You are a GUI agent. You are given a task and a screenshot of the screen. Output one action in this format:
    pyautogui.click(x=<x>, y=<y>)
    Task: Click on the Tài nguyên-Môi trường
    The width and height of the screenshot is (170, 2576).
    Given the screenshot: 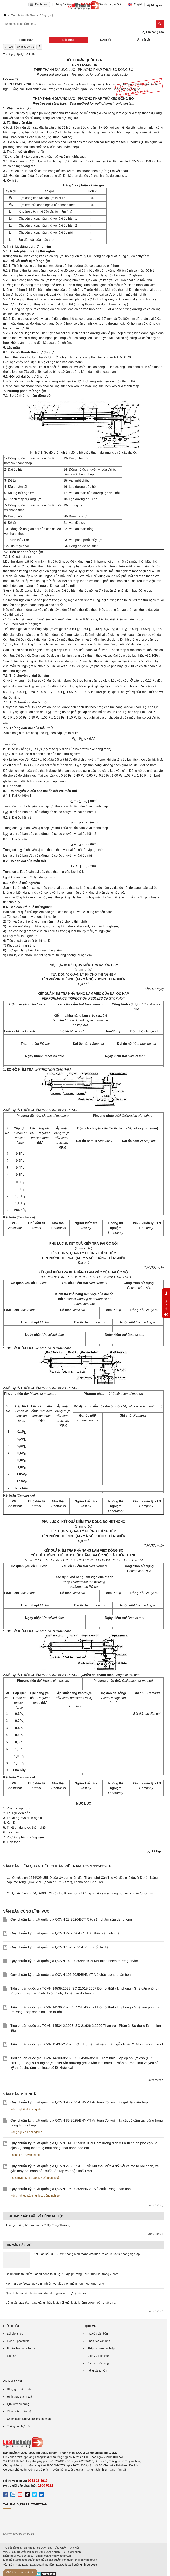 What is the action you would take?
    pyautogui.click(x=24, y=2177)
    